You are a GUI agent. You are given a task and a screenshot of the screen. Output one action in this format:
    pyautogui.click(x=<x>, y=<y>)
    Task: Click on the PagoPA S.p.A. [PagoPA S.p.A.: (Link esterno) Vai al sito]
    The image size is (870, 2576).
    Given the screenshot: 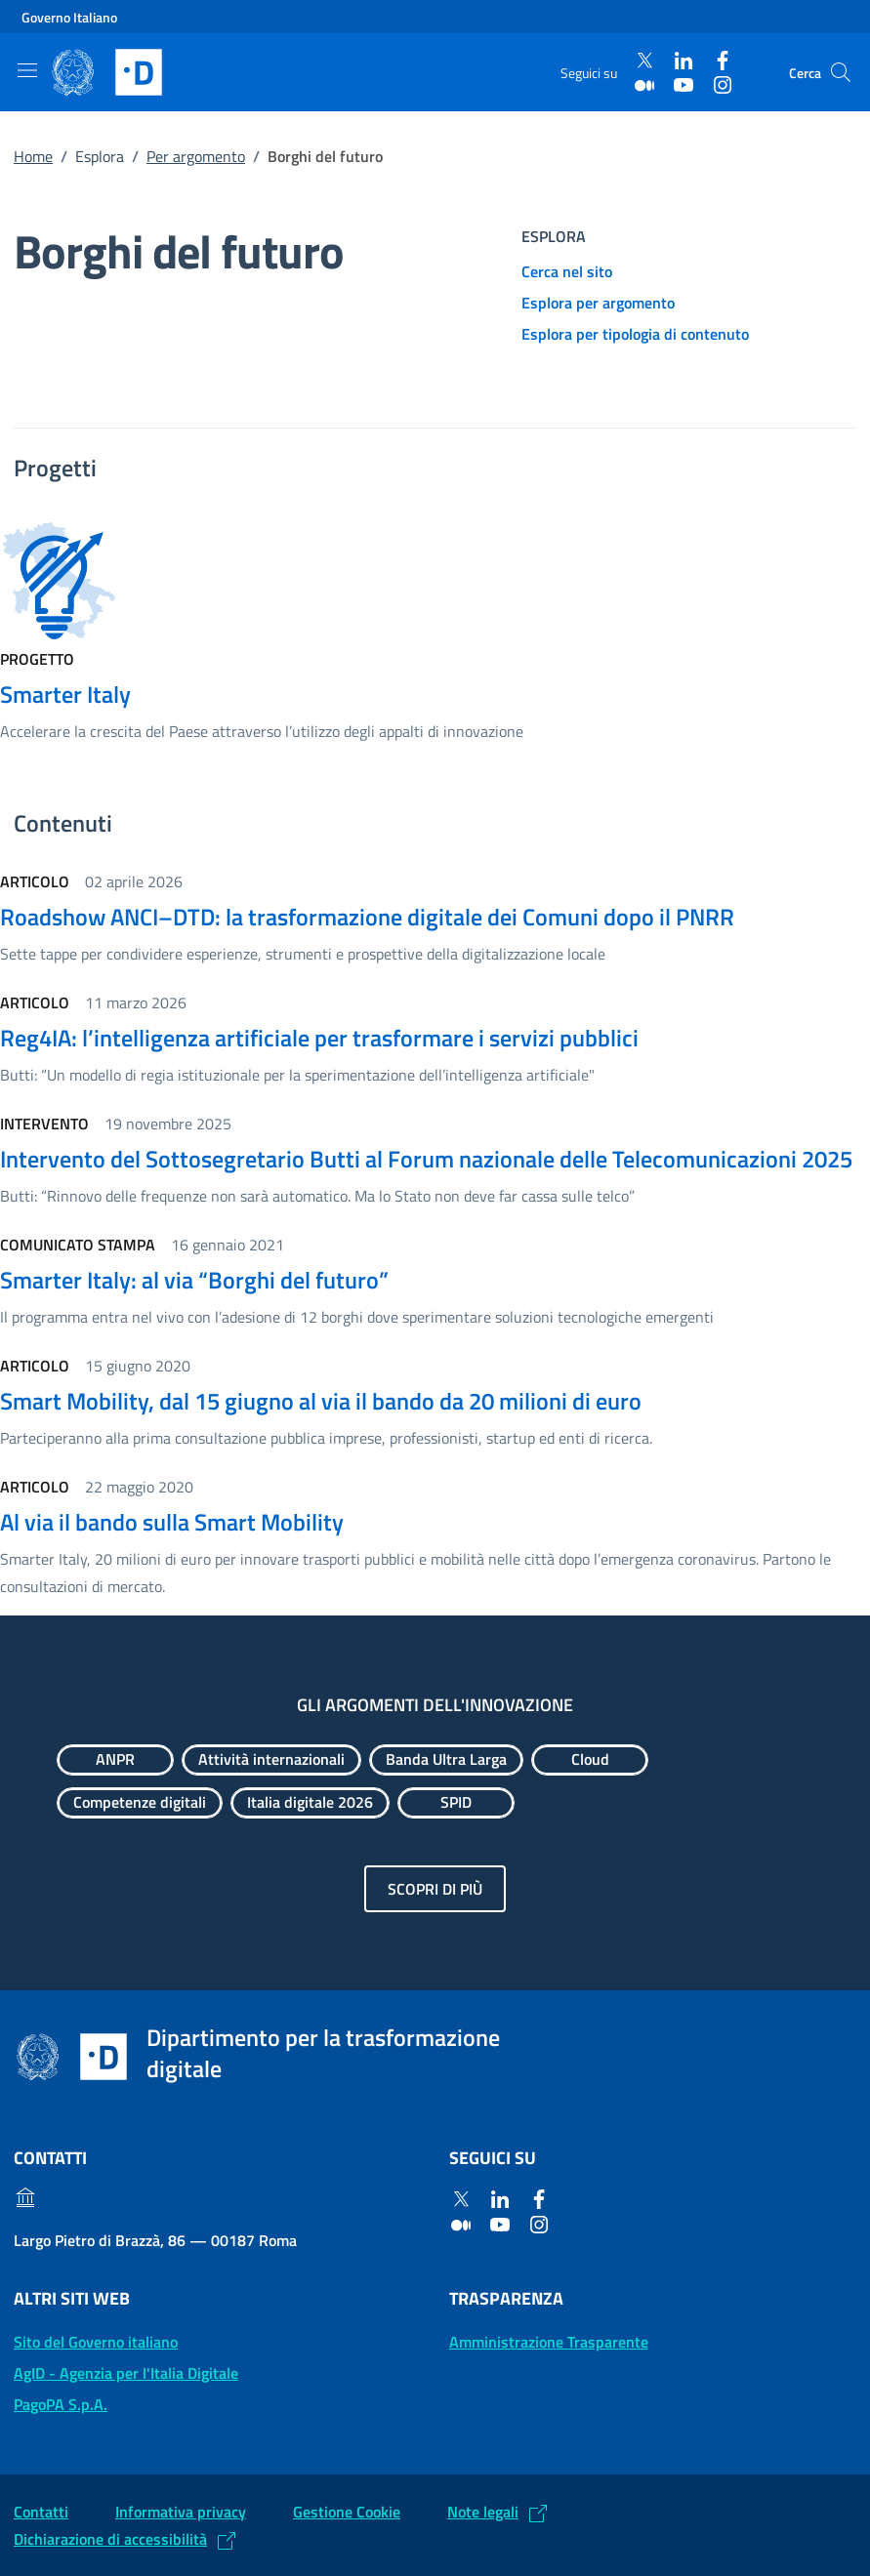 What is the action you would take?
    pyautogui.click(x=60, y=2404)
    